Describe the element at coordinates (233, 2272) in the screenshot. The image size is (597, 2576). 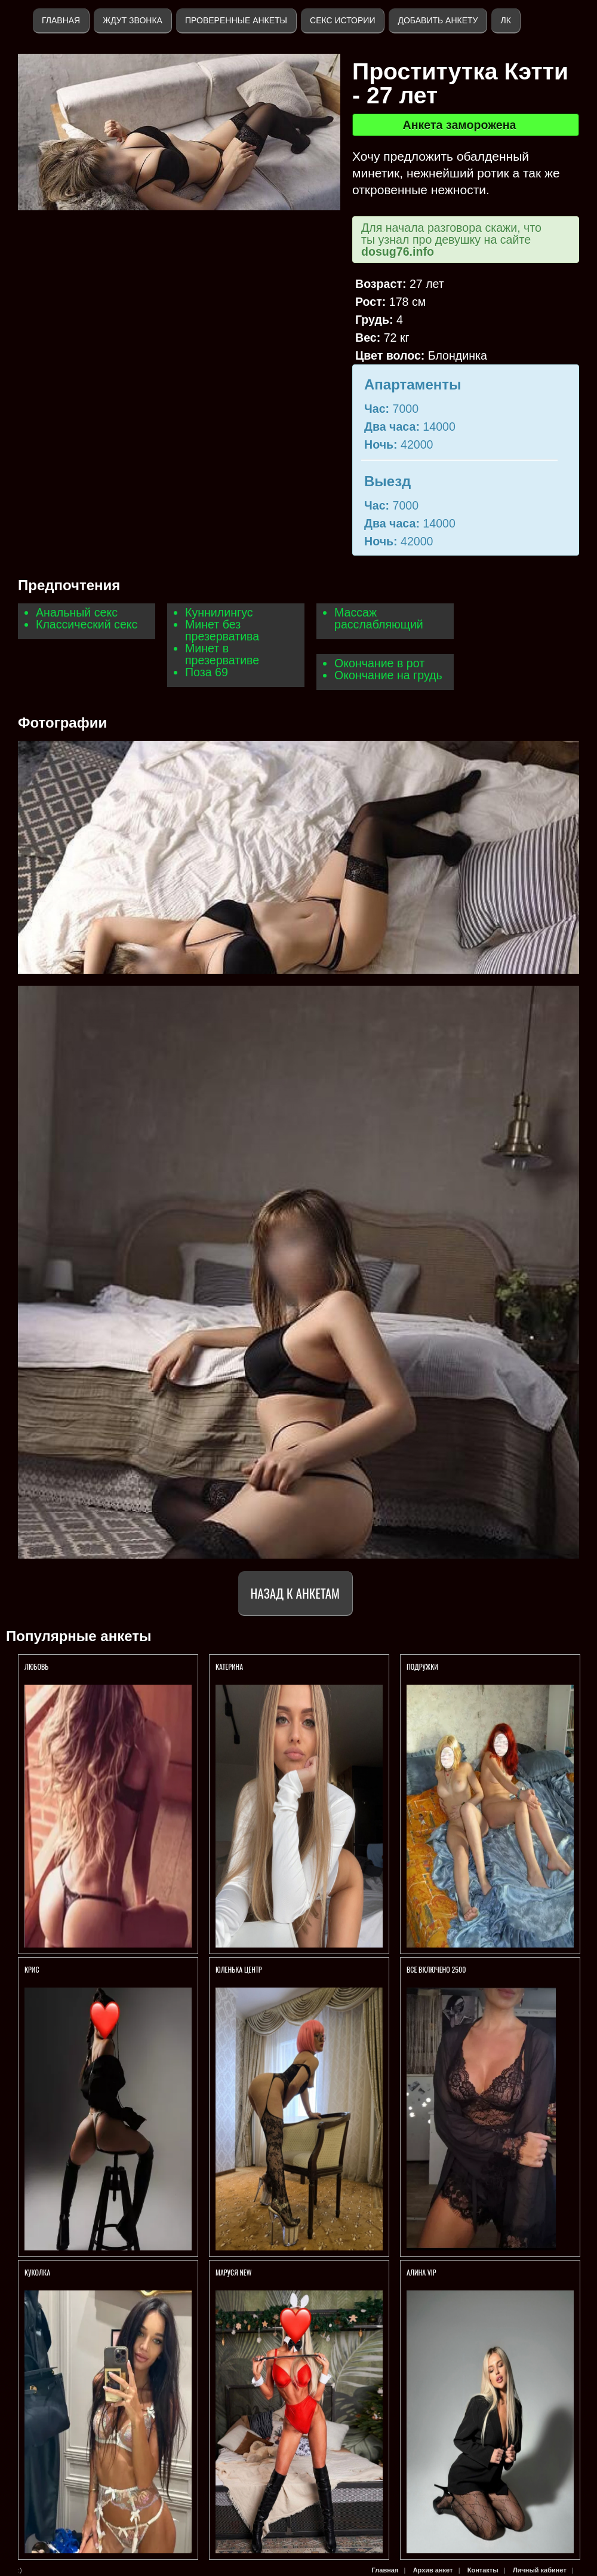
I see `МАРУСЯ NEW` at that location.